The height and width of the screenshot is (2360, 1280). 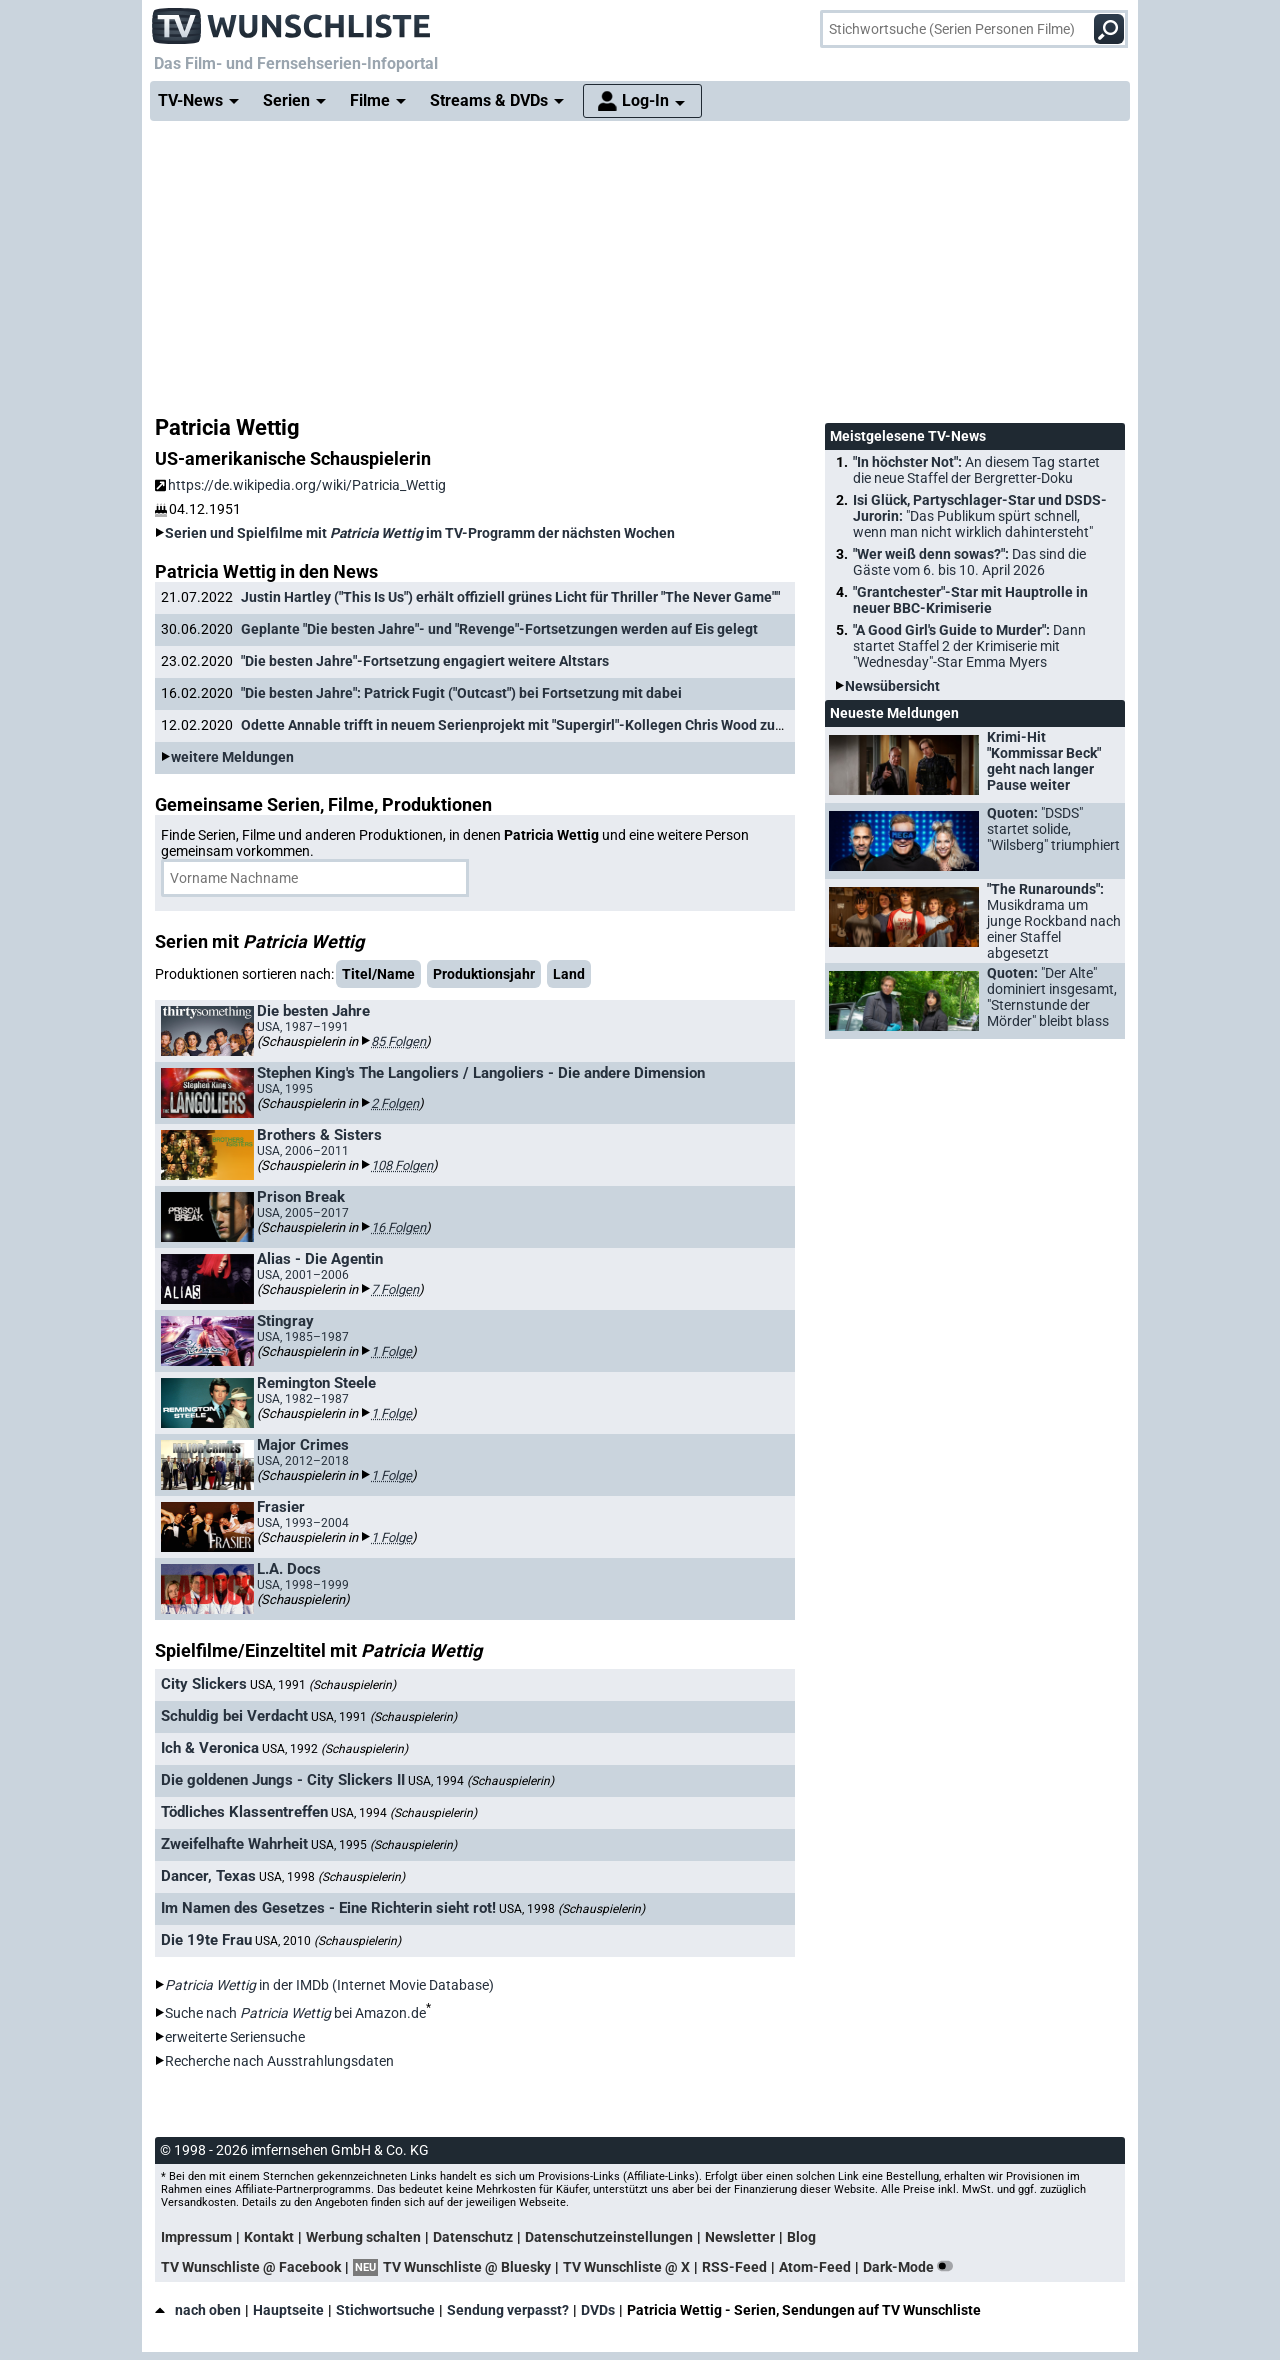 I want to click on 7 Folgen, so click(x=395, y=1289).